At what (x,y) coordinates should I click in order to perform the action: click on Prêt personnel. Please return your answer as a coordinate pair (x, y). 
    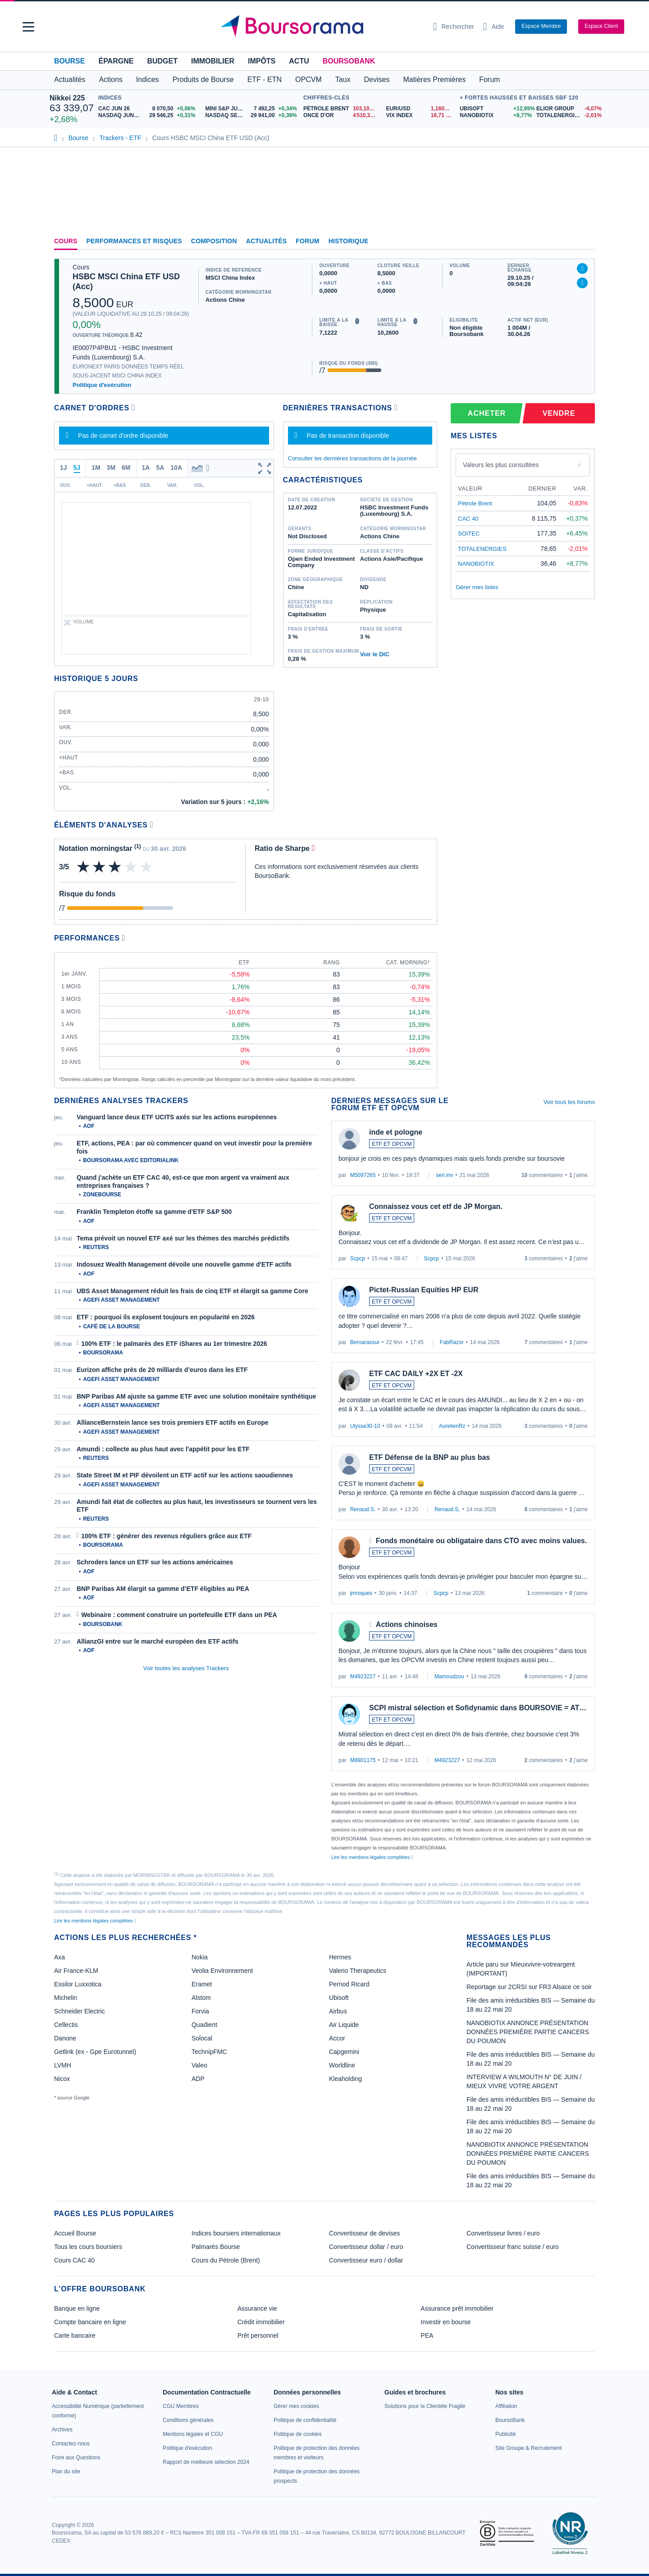
    Looking at the image, I should click on (258, 2335).